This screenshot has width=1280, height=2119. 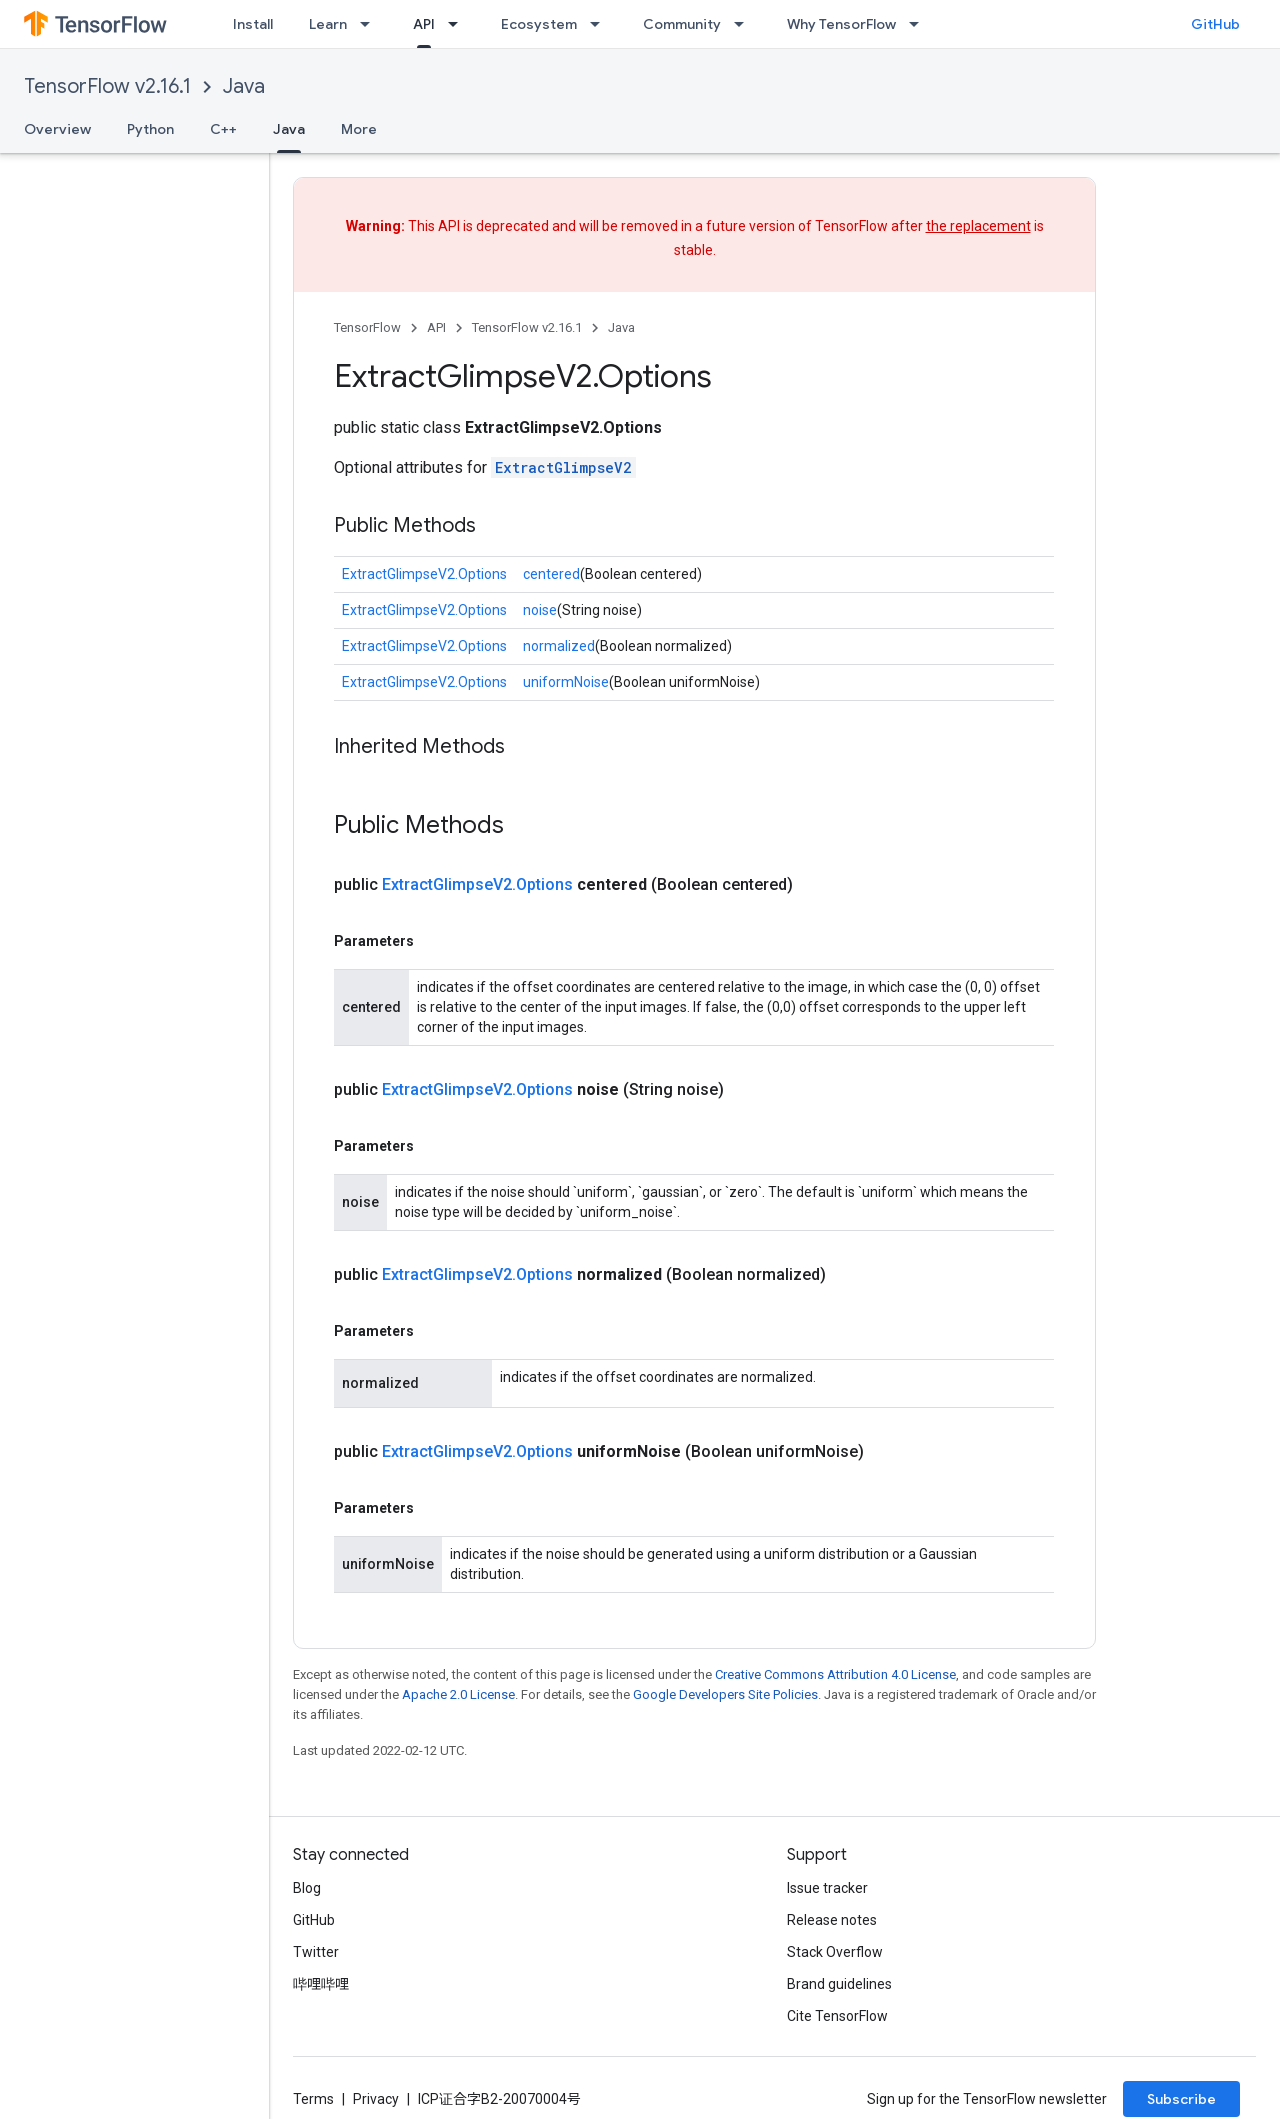 I want to click on Python, so click(x=150, y=129).